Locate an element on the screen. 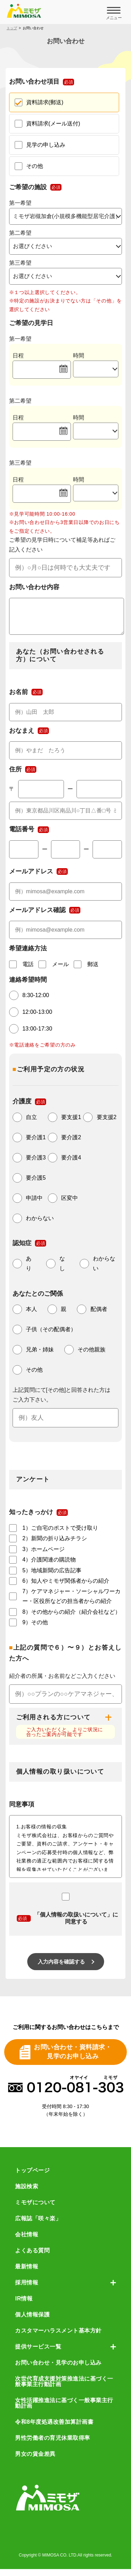  IR情報 is located at coordinates (23, 2305).